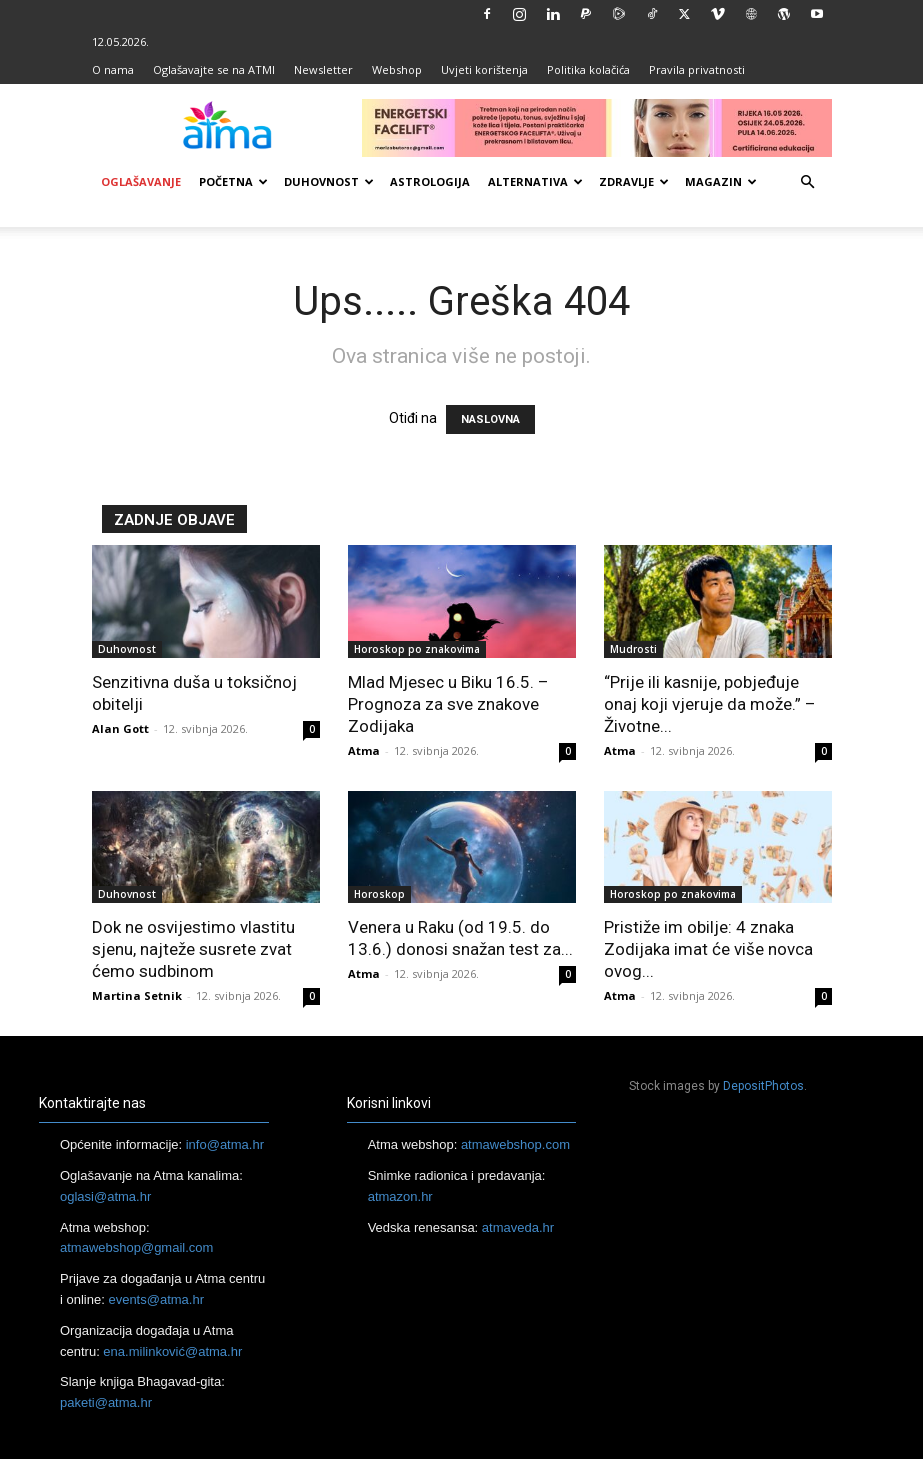 This screenshot has width=923, height=1459. What do you see at coordinates (136, 1247) in the screenshot?
I see `atmawebshop@gmail.com` at bounding box center [136, 1247].